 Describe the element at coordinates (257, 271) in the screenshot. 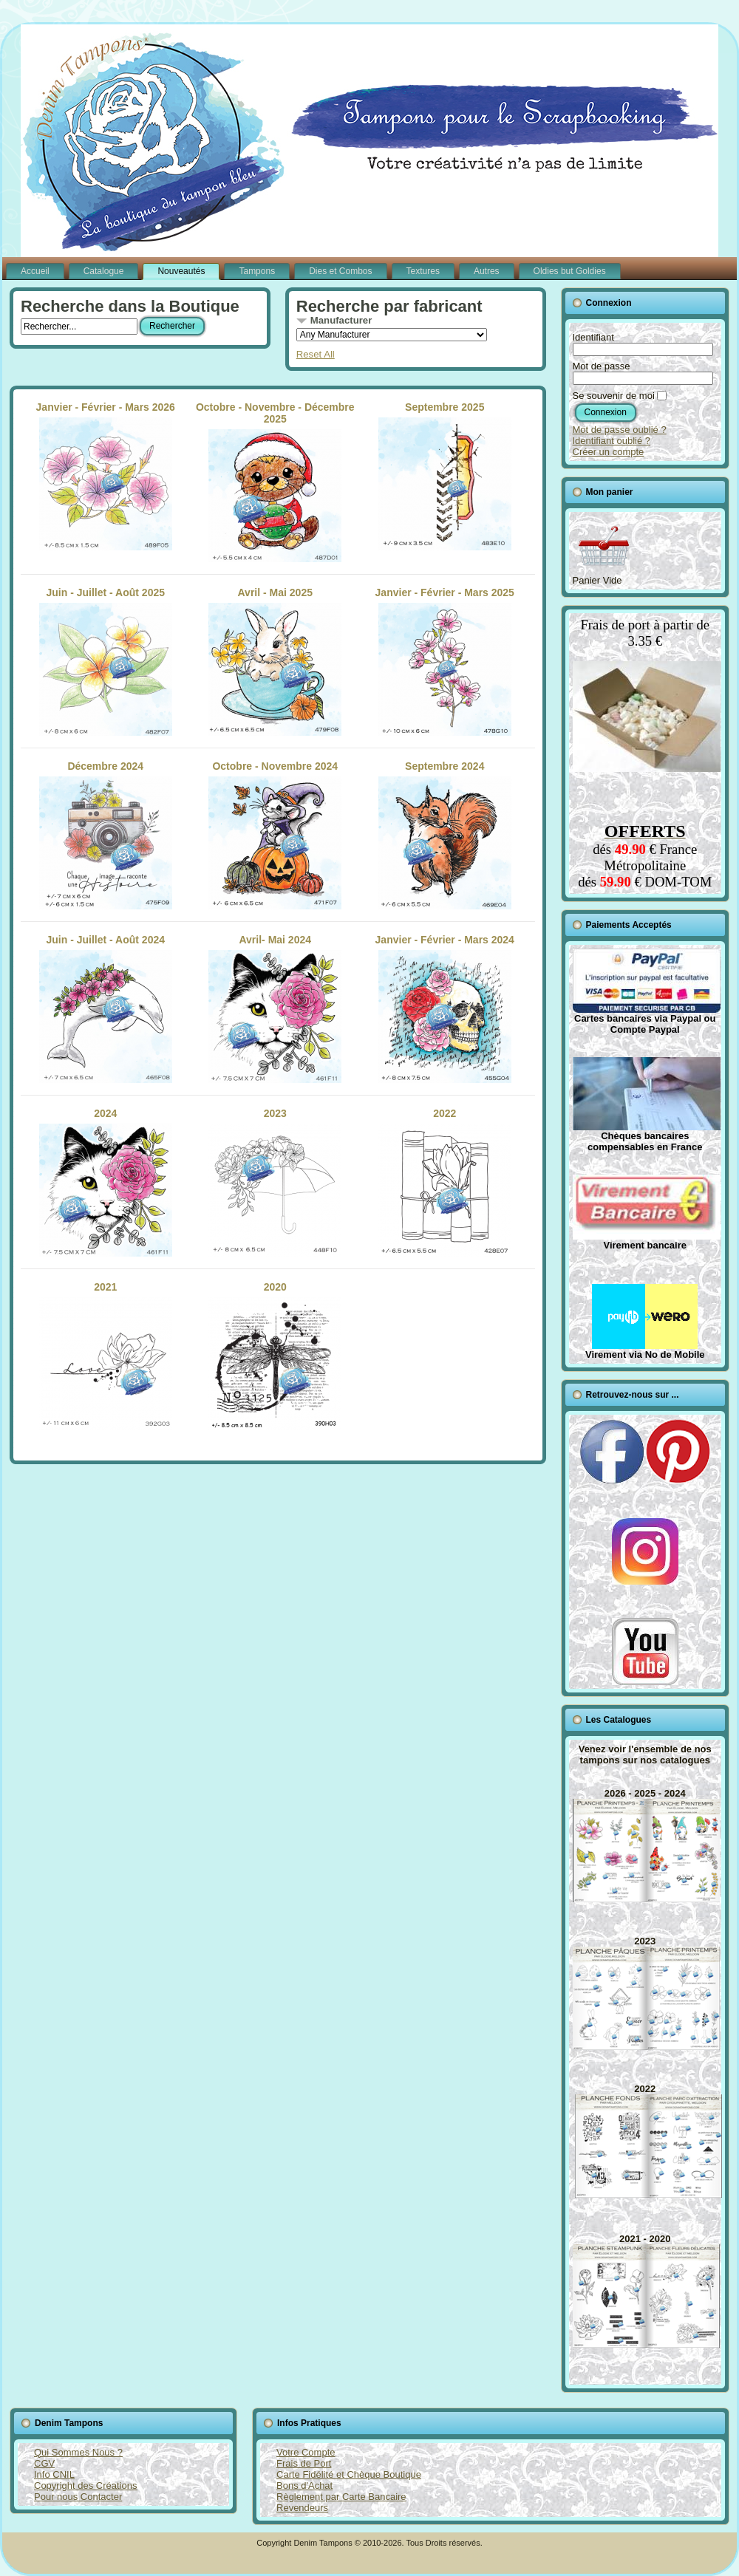

I see `Tampons` at that location.